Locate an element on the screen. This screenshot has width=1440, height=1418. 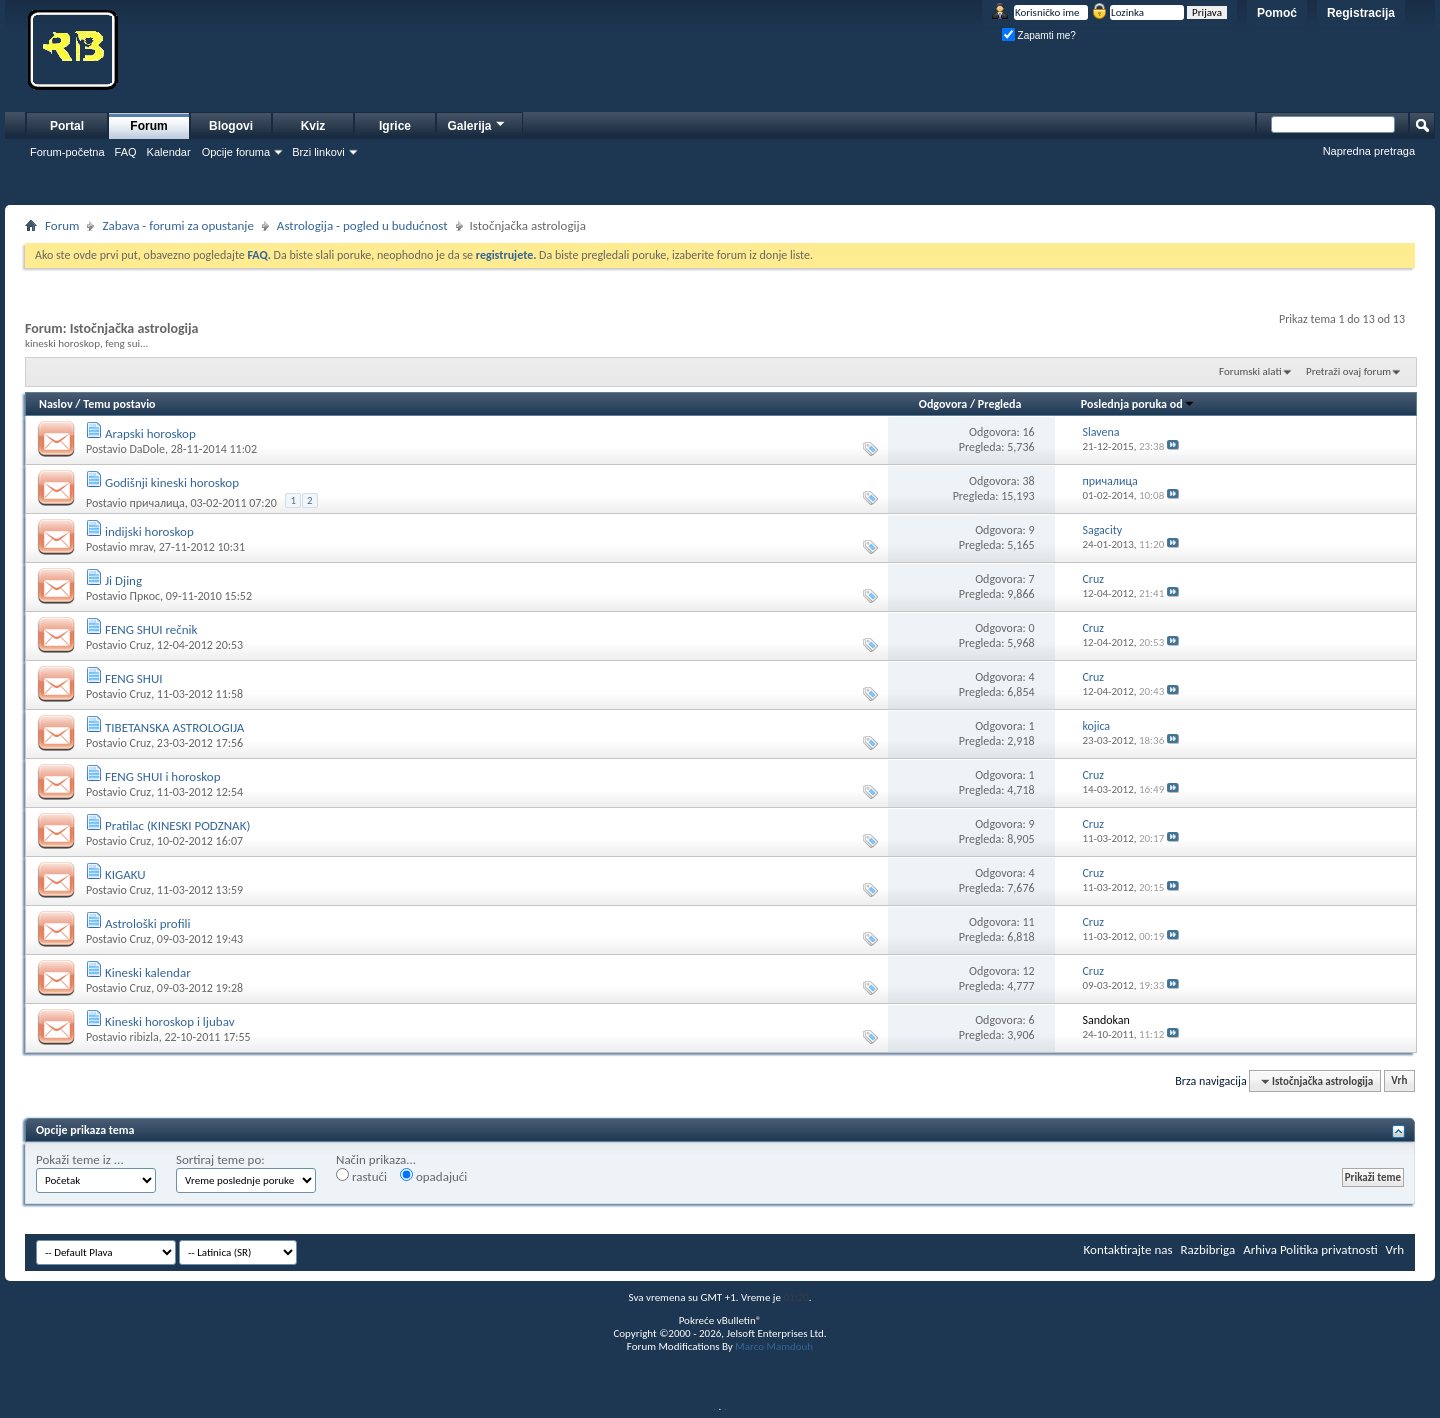
mrav is located at coordinates (141, 547).